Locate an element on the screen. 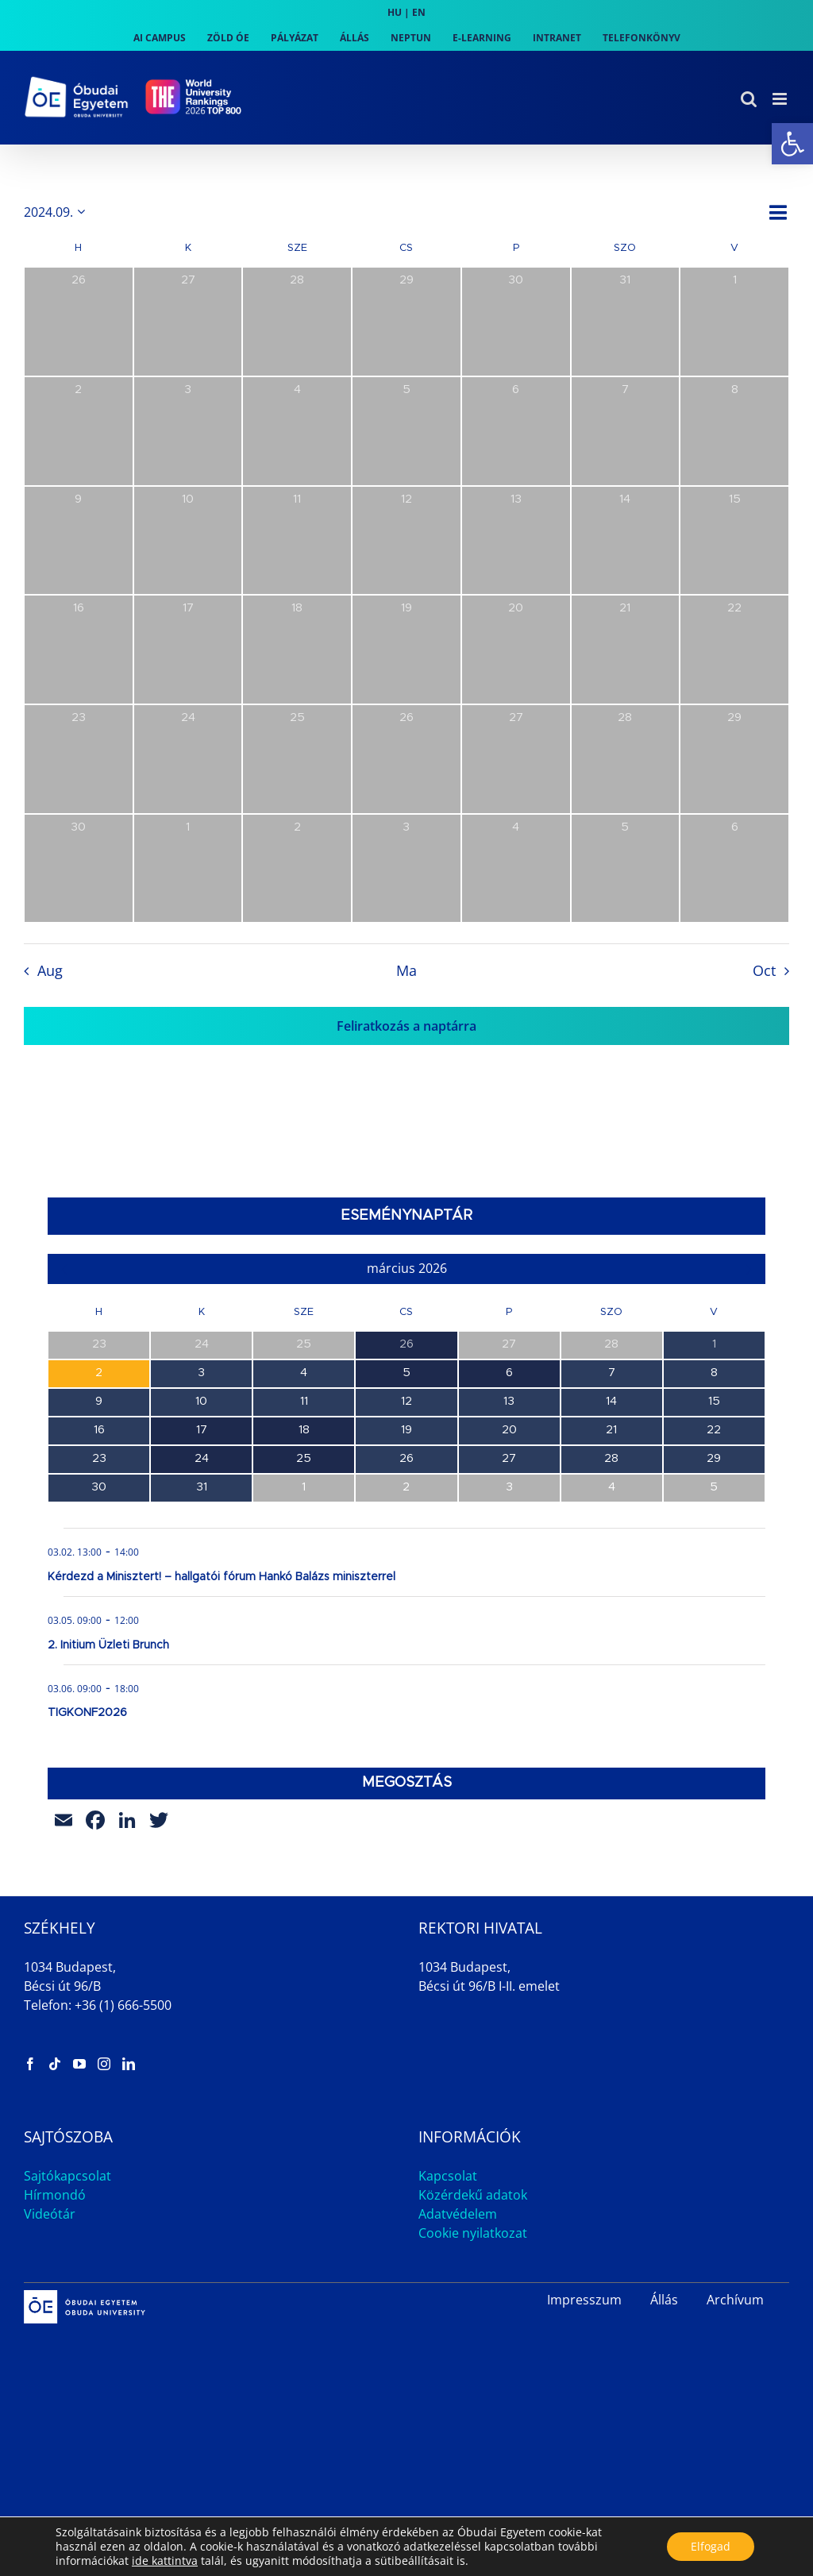 This screenshot has height=2576, width=813. Kérdezd a Minisztert! – hallgatói fórum Hankó Balázs miniszterrel [link] is located at coordinates (221, 1577).